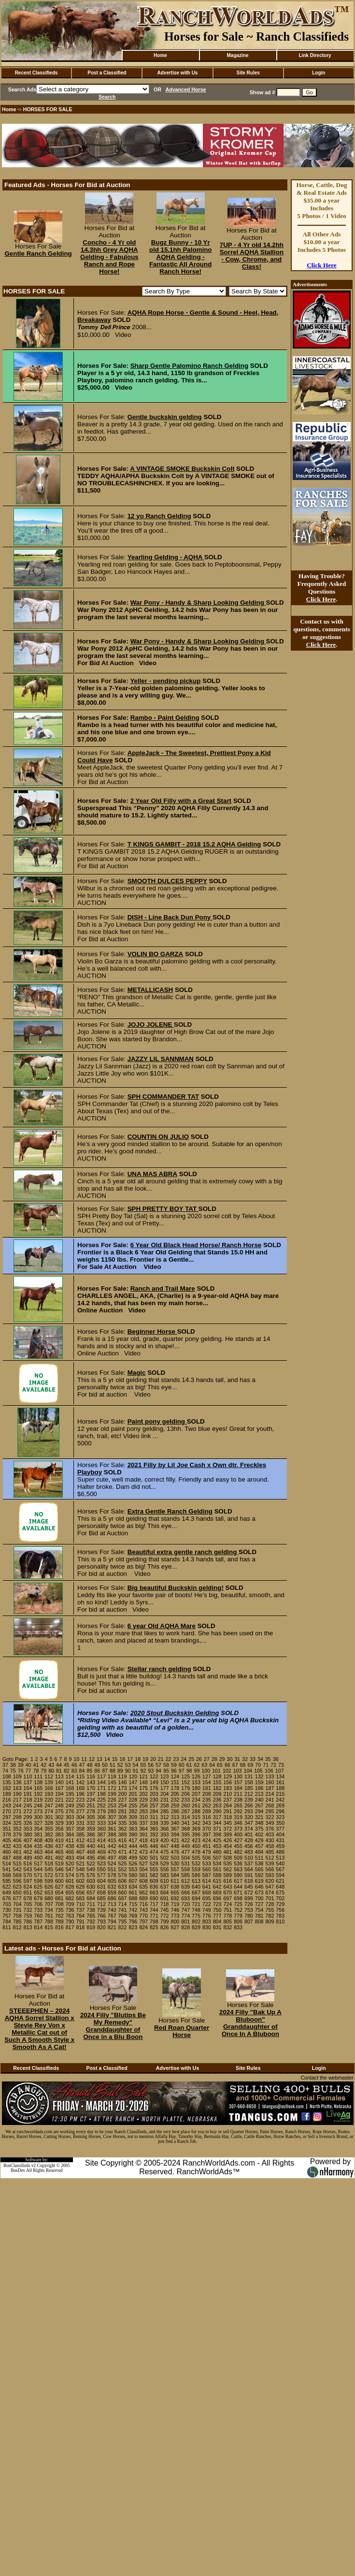 The width and height of the screenshot is (355, 2576). Describe the element at coordinates (217, 1800) in the screenshot. I see `236` at that location.